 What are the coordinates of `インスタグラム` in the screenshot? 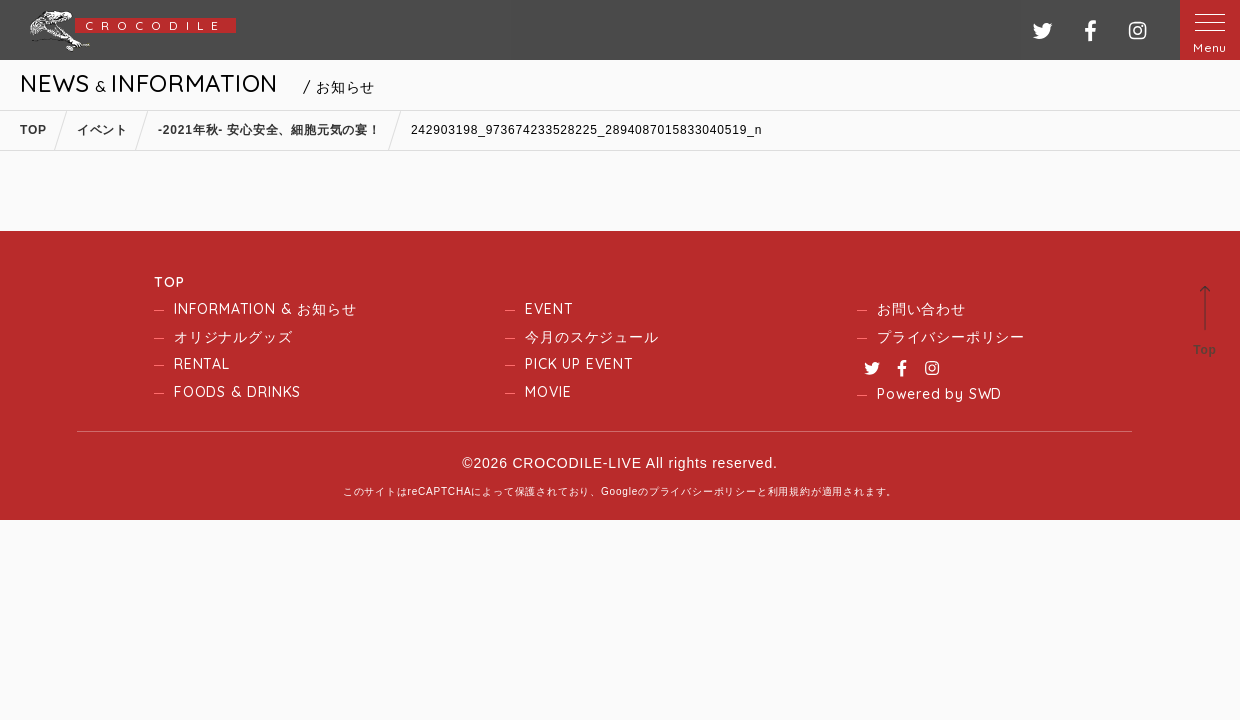 It's located at (1137, 30).